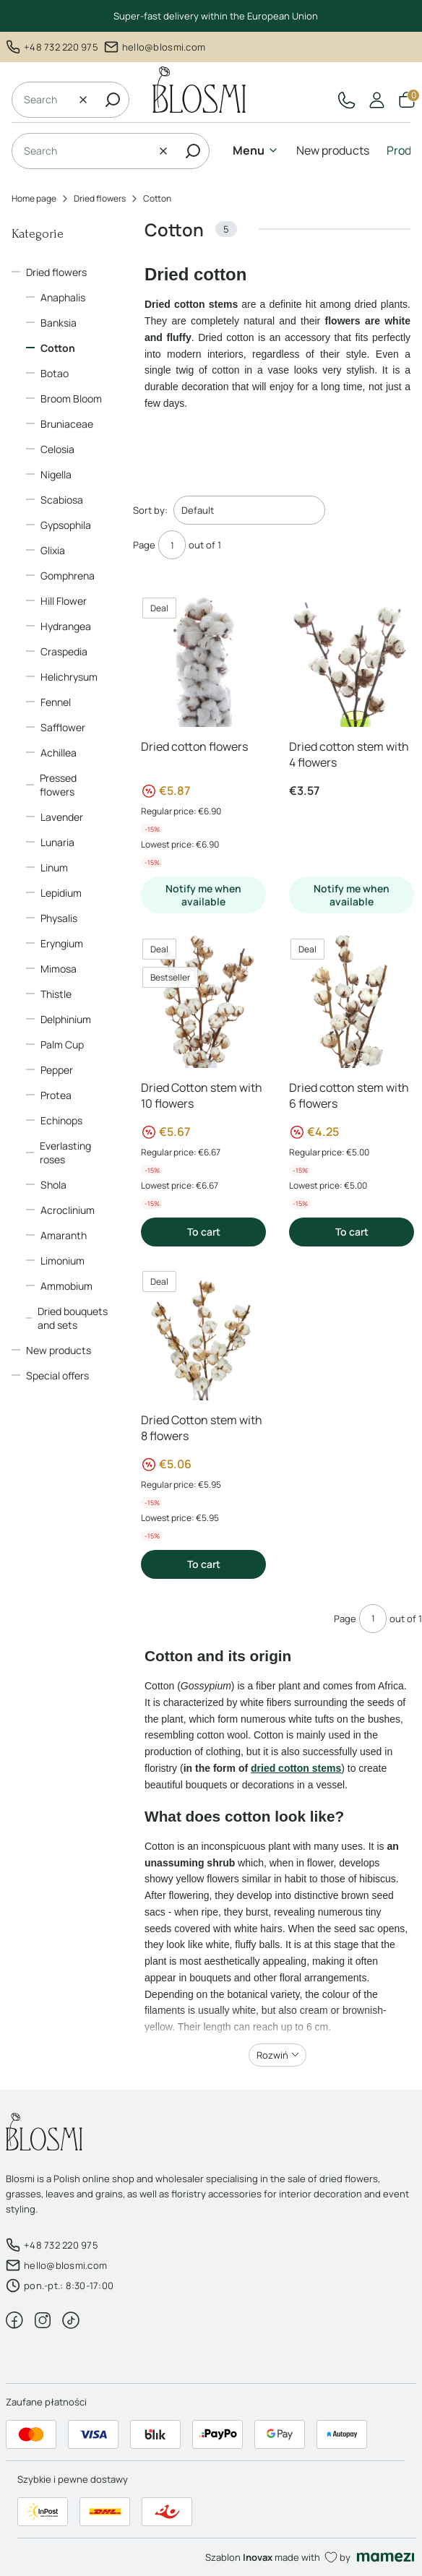 Image resolution: width=422 pixels, height=2576 pixels. Describe the element at coordinates (61, 1120) in the screenshot. I see `Echinops` at that location.